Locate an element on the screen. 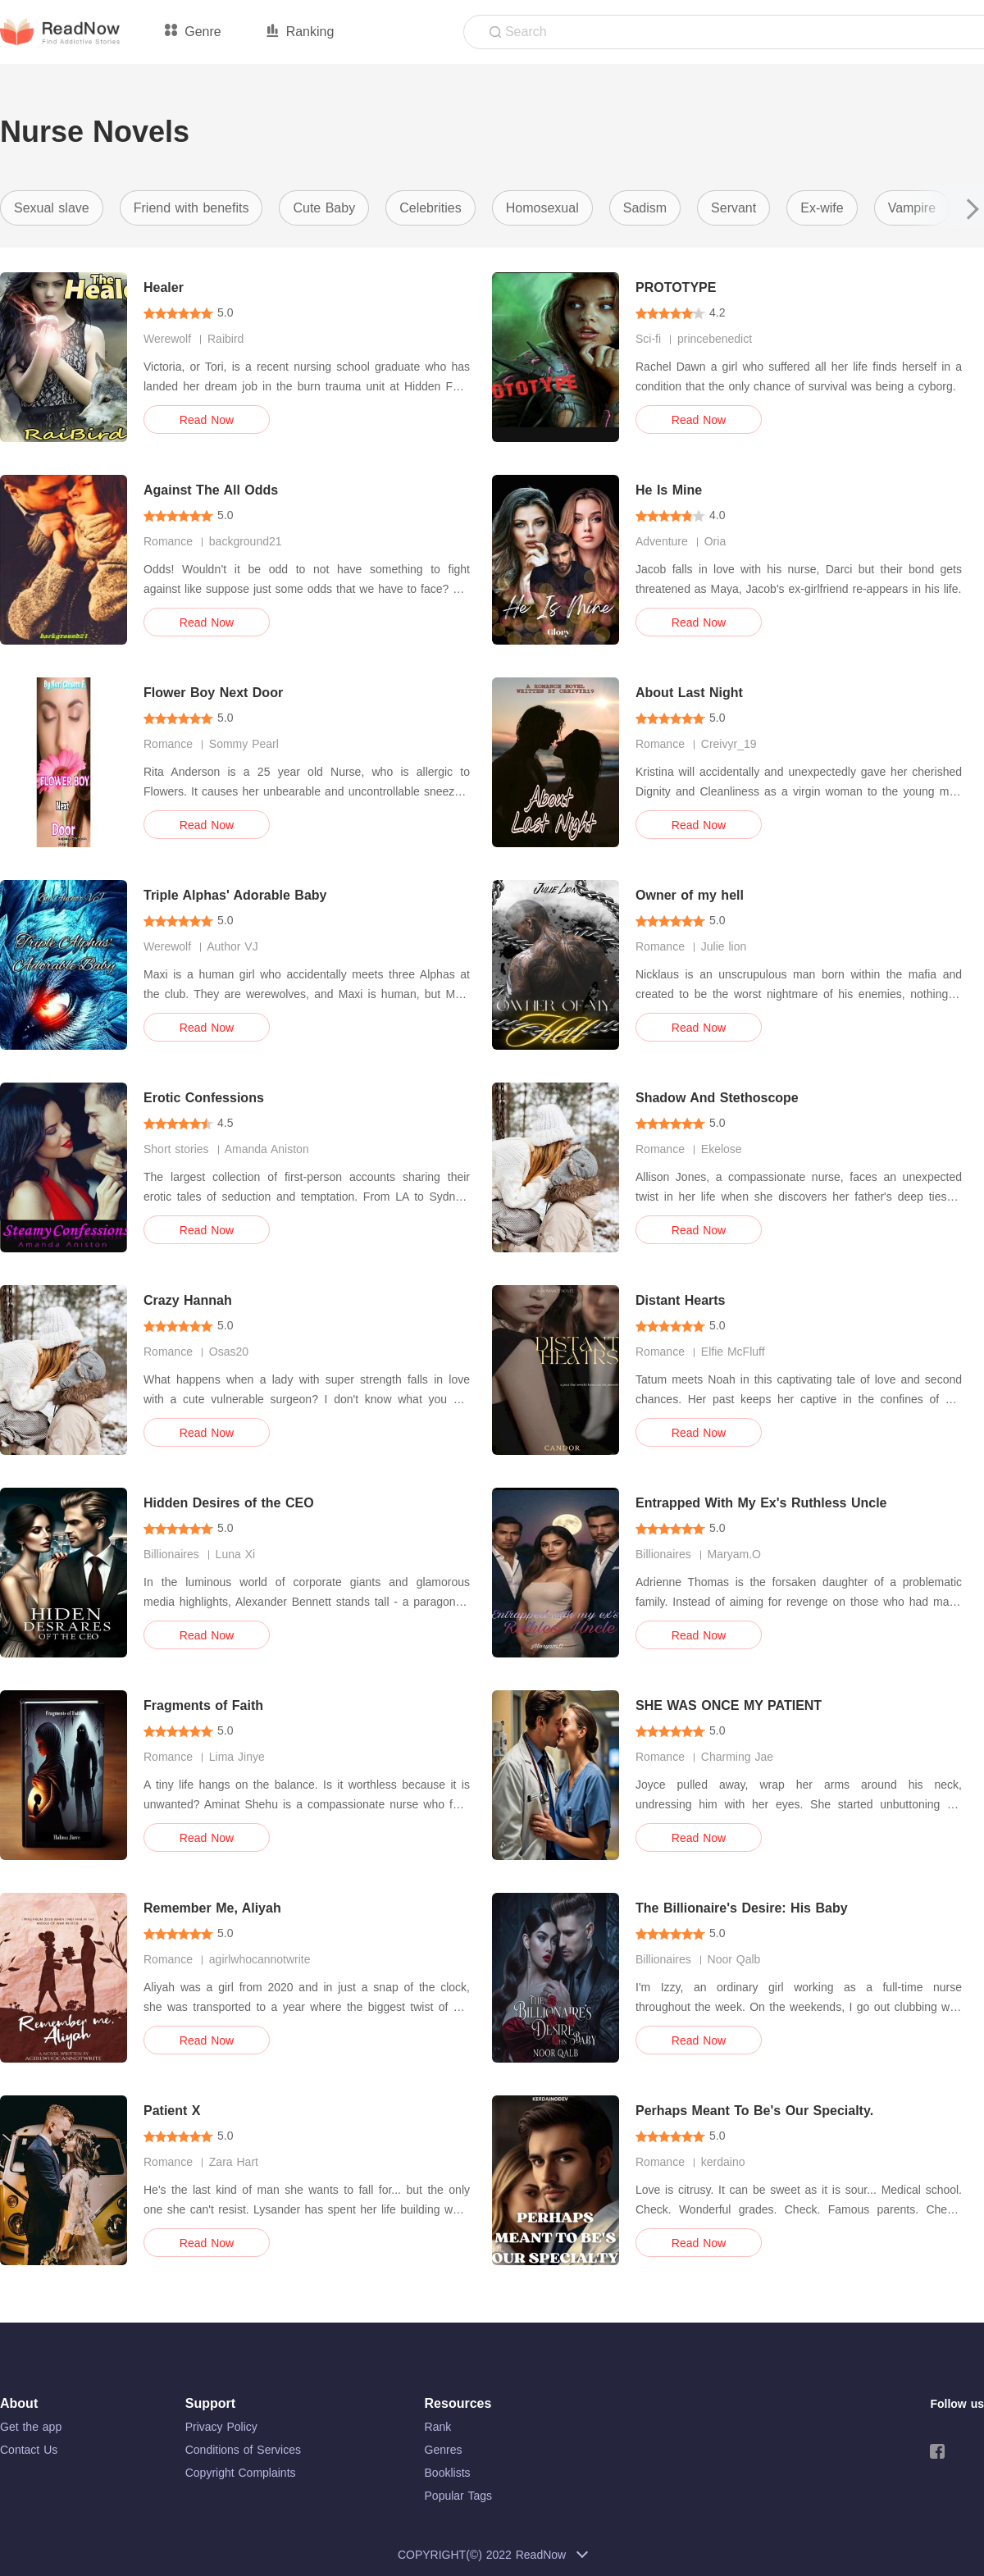 Image resolution: width=984 pixels, height=2576 pixels. Conditions of Services is located at coordinates (243, 2449).